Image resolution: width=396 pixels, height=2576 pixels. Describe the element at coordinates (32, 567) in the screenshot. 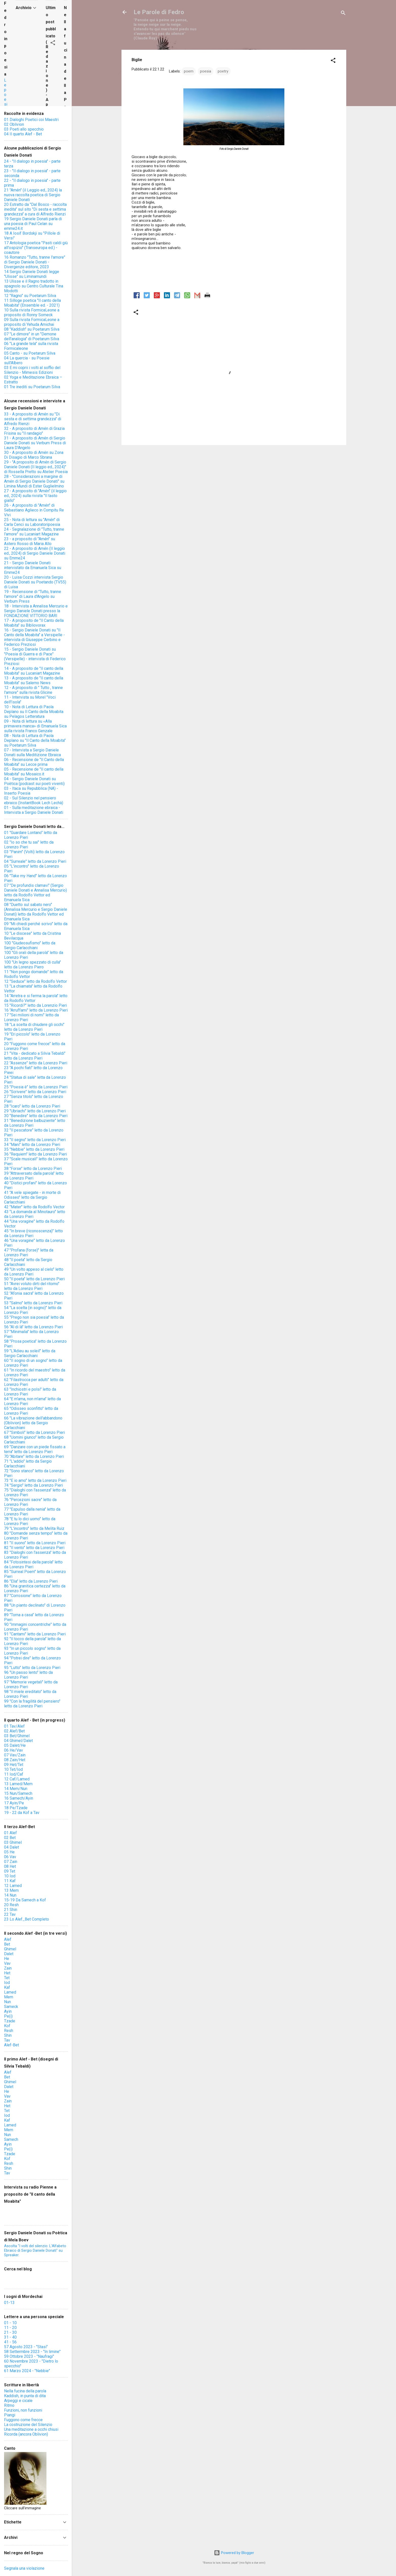

I see `21 - Sergio Daniele Donati intervistato da Emanuela Sica su Emme24` at that location.